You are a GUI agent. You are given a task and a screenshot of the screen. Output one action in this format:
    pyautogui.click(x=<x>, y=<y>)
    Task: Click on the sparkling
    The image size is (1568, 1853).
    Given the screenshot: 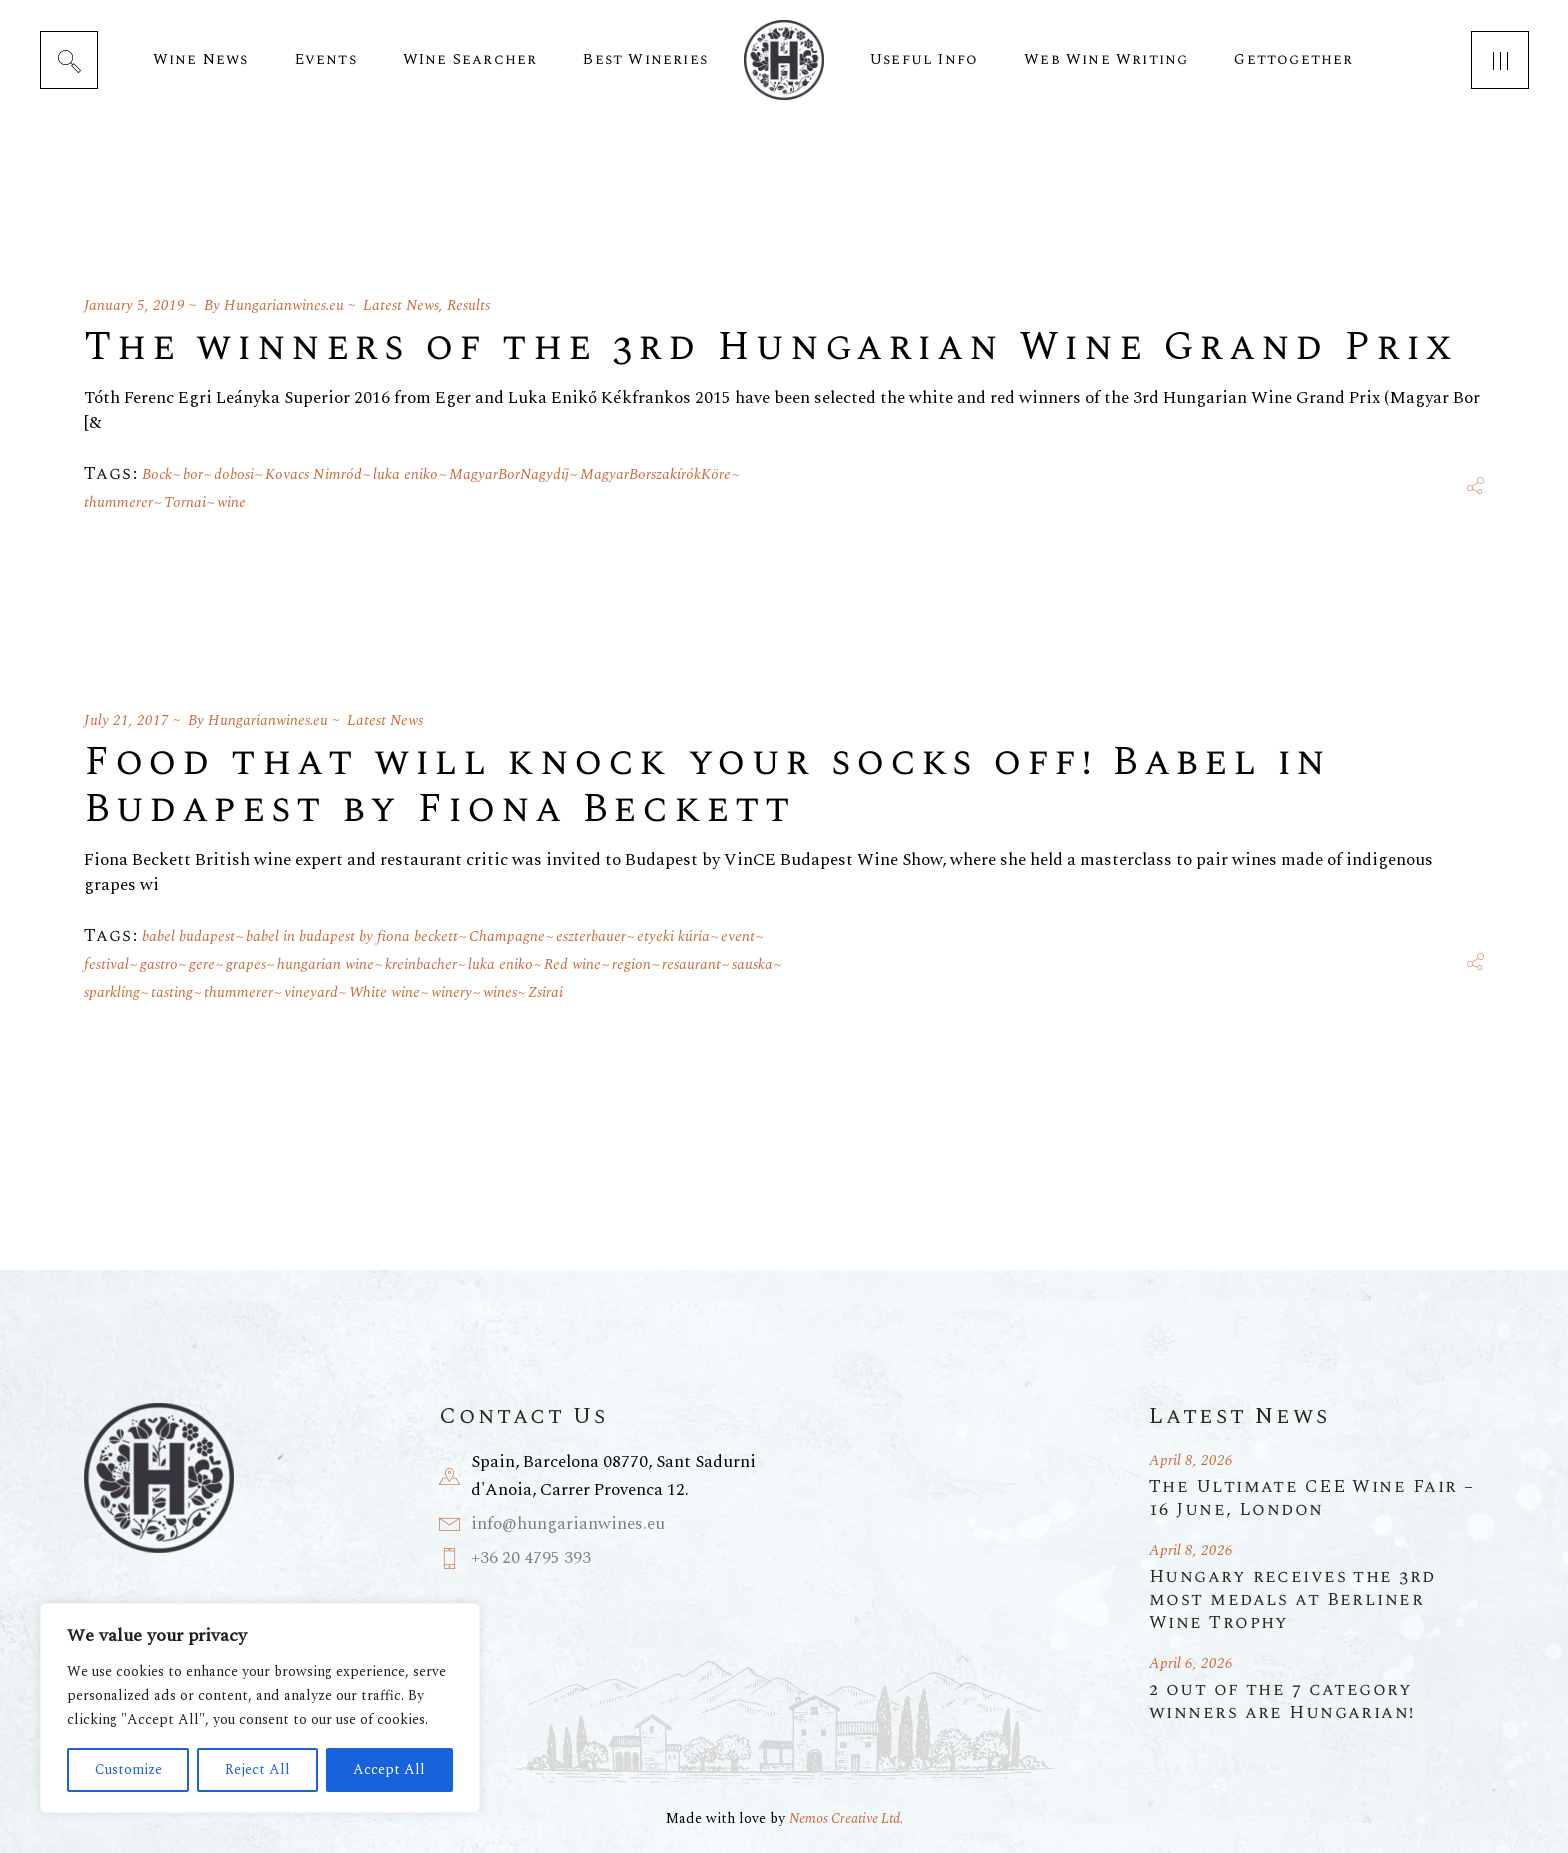 What is the action you would take?
    pyautogui.click(x=112, y=992)
    